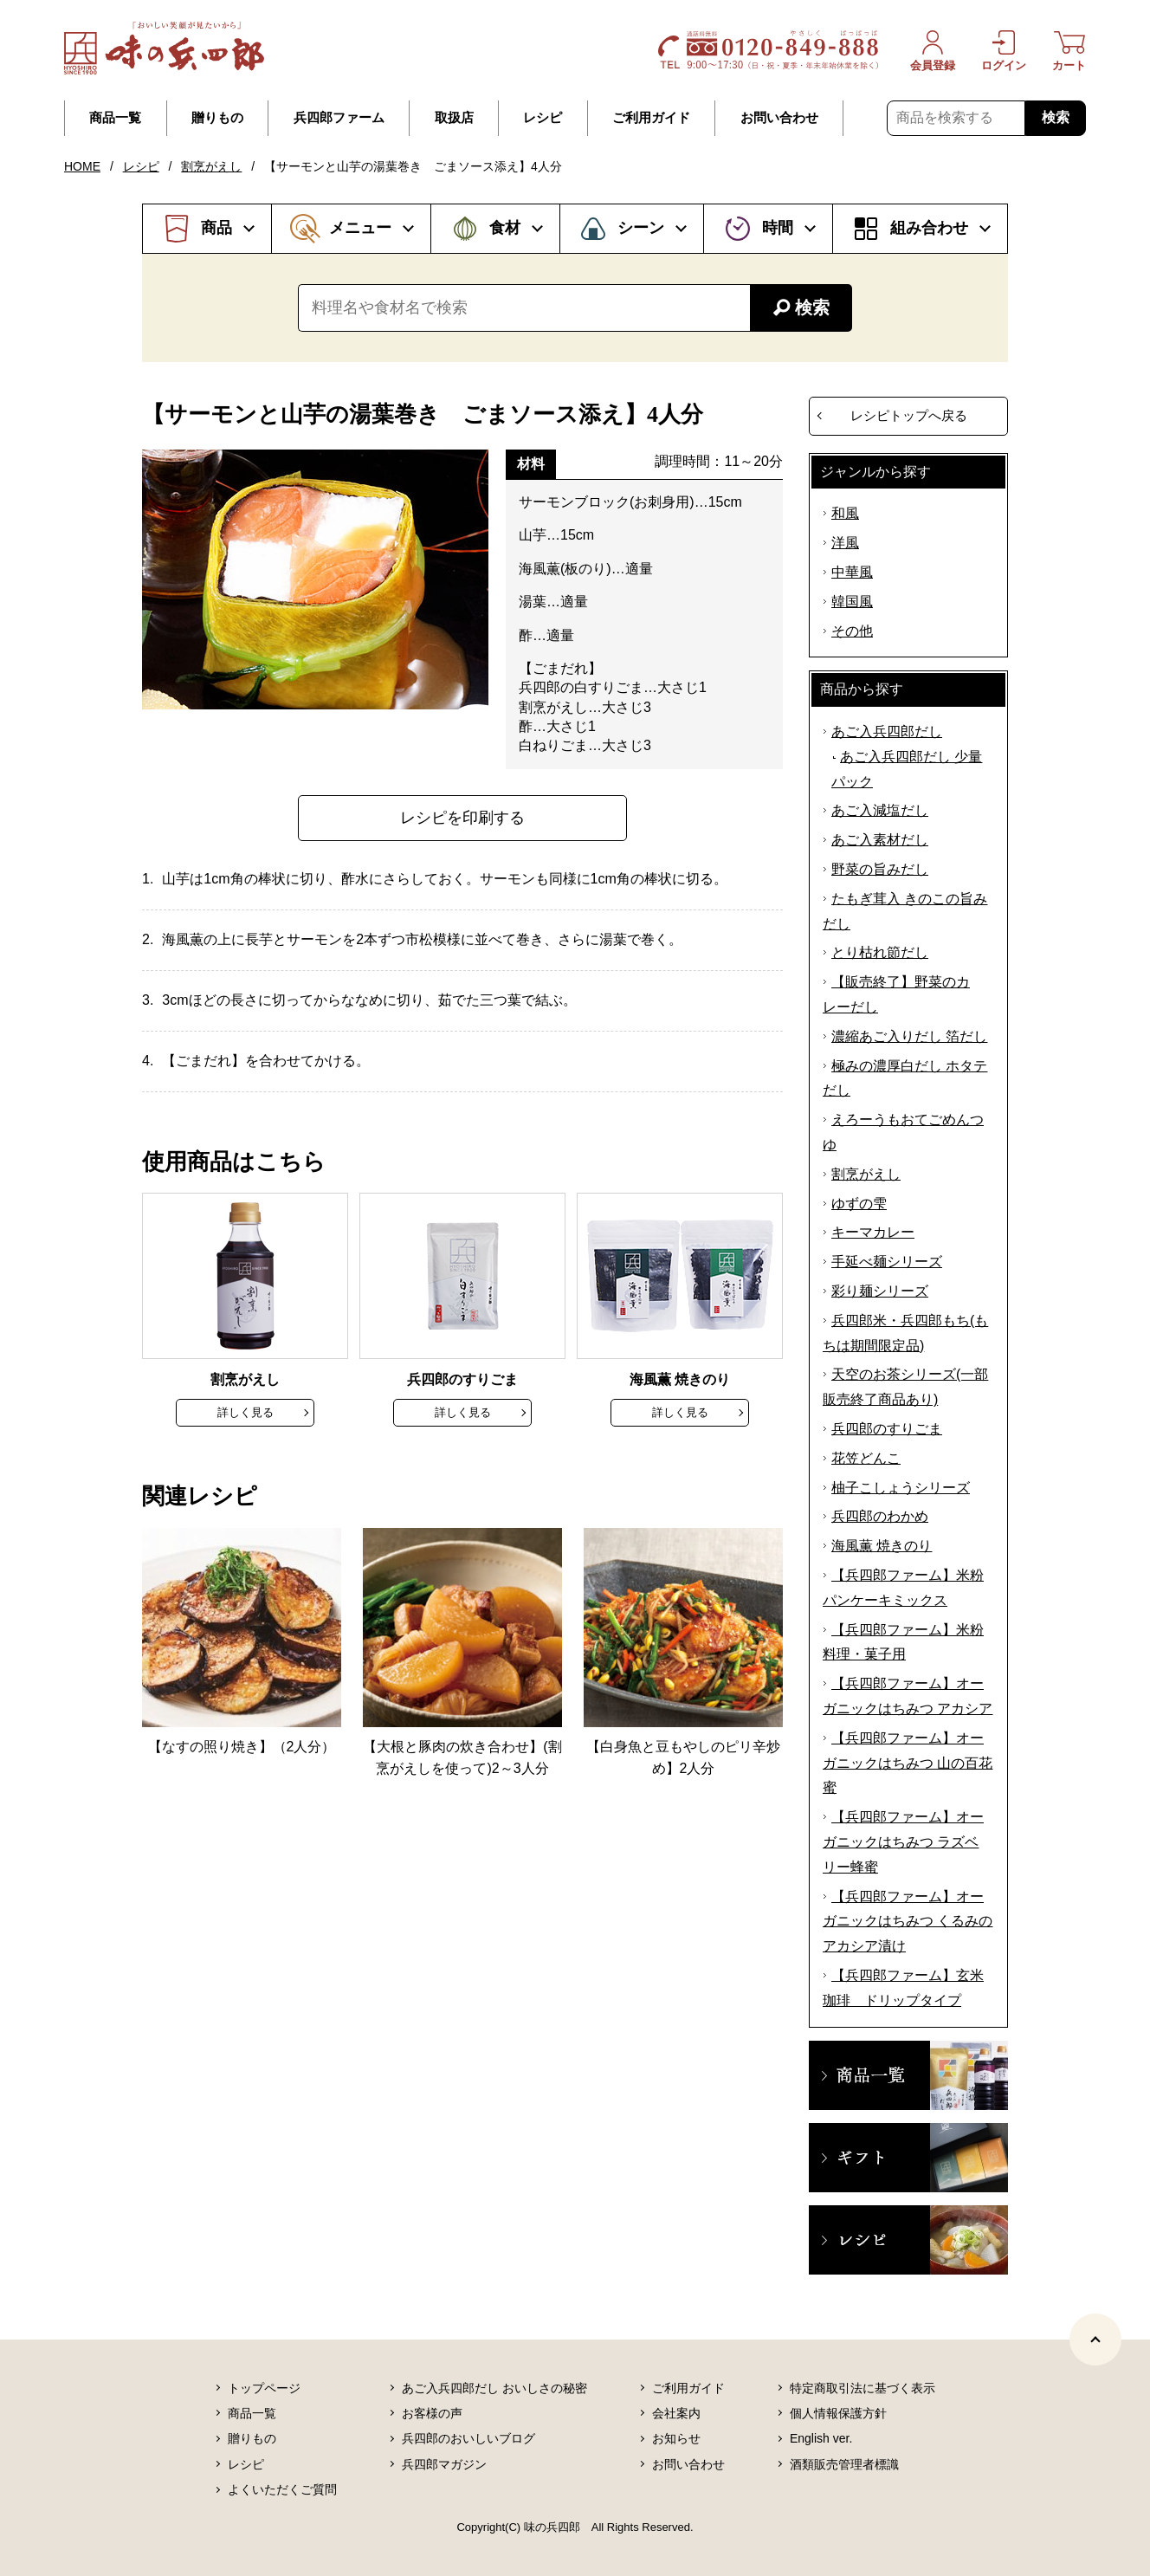 The height and width of the screenshot is (2576, 1150). What do you see at coordinates (676, 2438) in the screenshot?
I see `お知らせ` at bounding box center [676, 2438].